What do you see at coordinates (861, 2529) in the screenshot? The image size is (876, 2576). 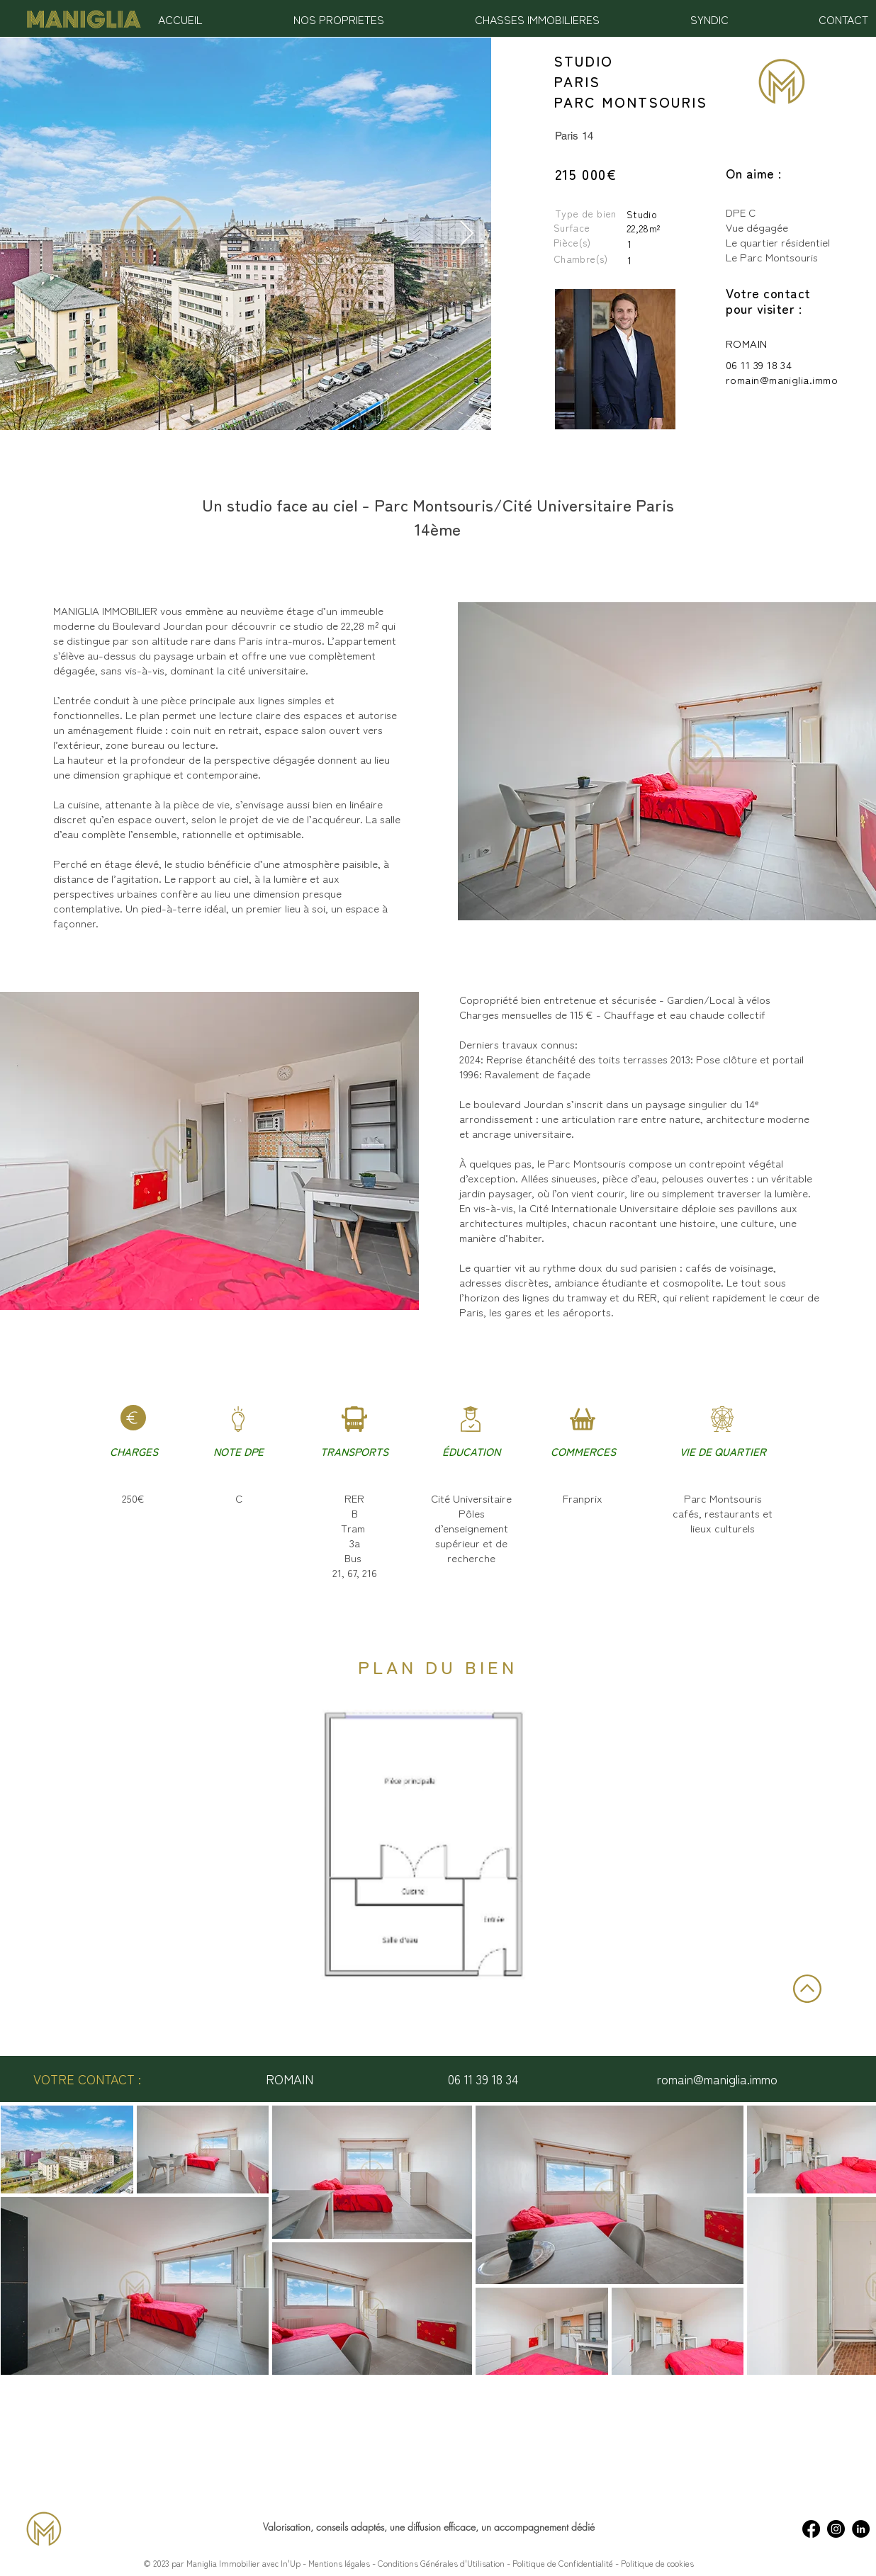 I see `[LinkedIn - Maniglia Immobilier]` at bounding box center [861, 2529].